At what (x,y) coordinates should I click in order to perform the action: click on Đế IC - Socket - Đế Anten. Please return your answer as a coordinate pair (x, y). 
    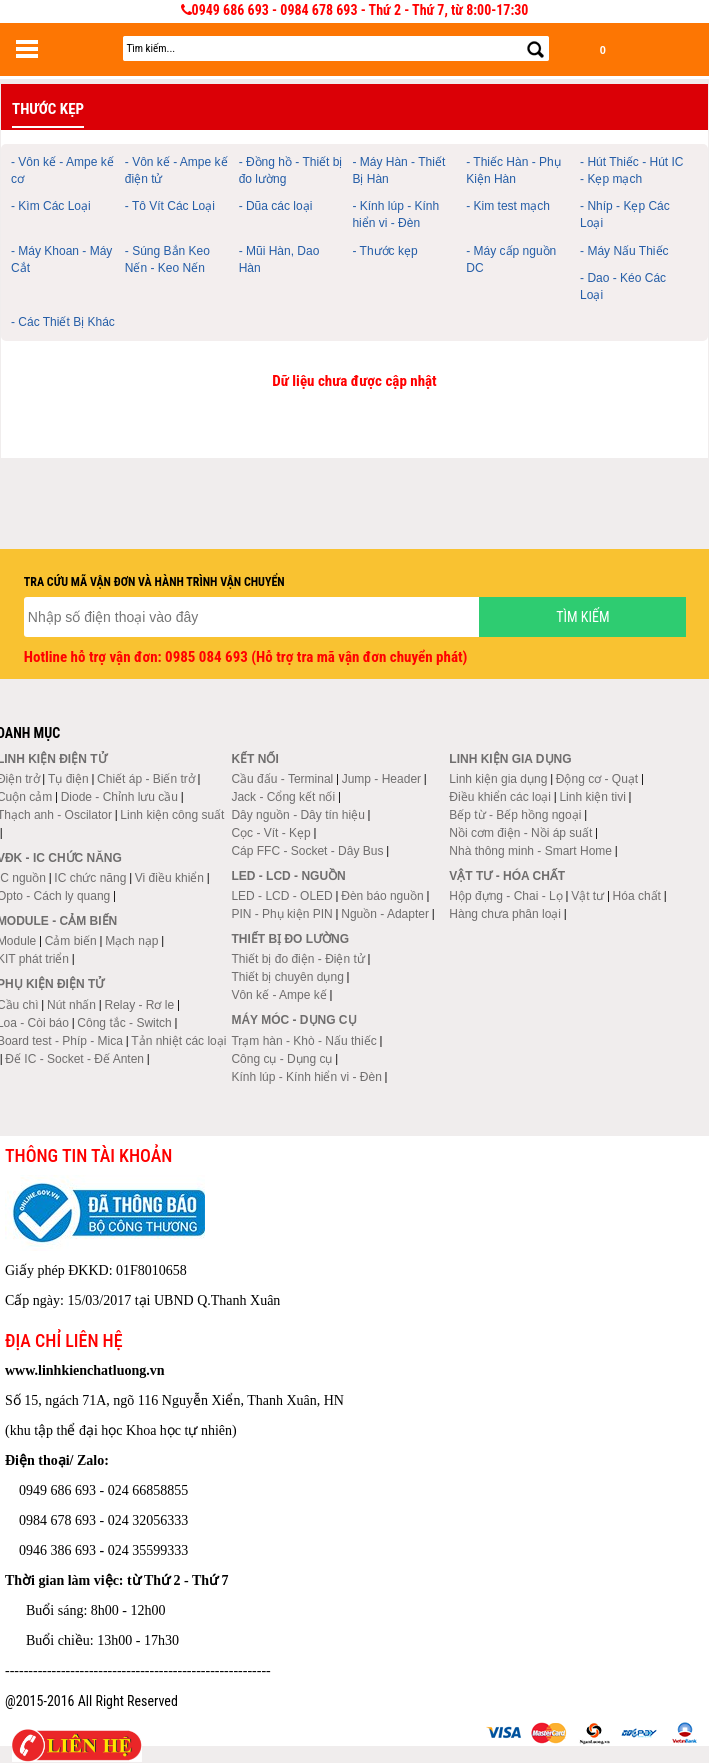
    Looking at the image, I should click on (74, 1059).